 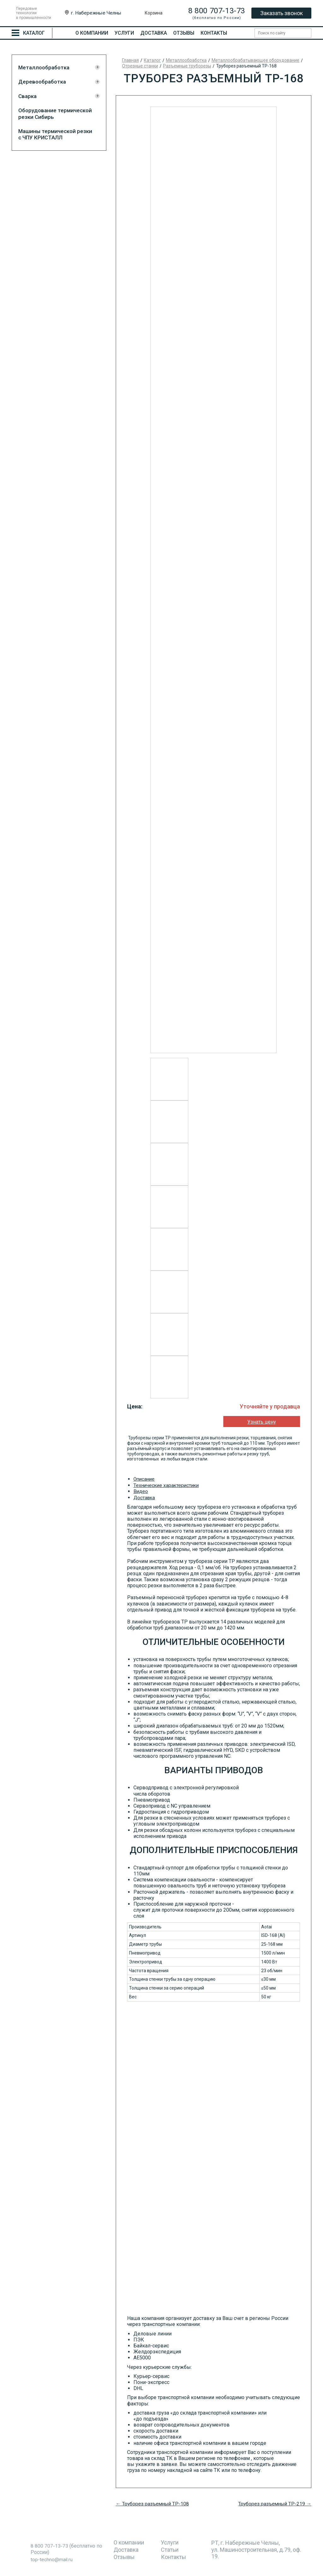 I want to click on Металлообрабатывающее оборудование, so click(x=255, y=60).